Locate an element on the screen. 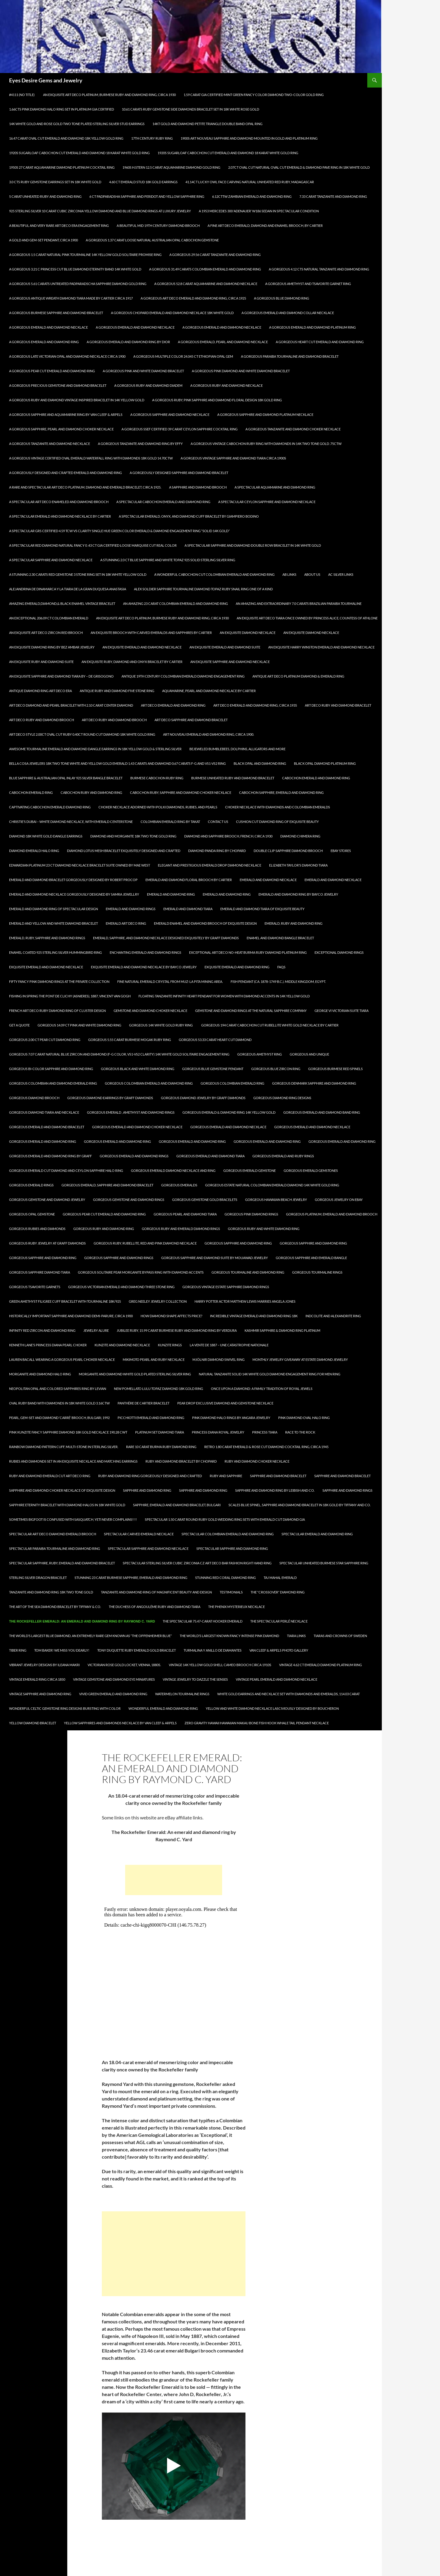 The height and width of the screenshot is (2576, 440). Gemstone and Diamond Choker Necklace is located at coordinates (150, 1011).